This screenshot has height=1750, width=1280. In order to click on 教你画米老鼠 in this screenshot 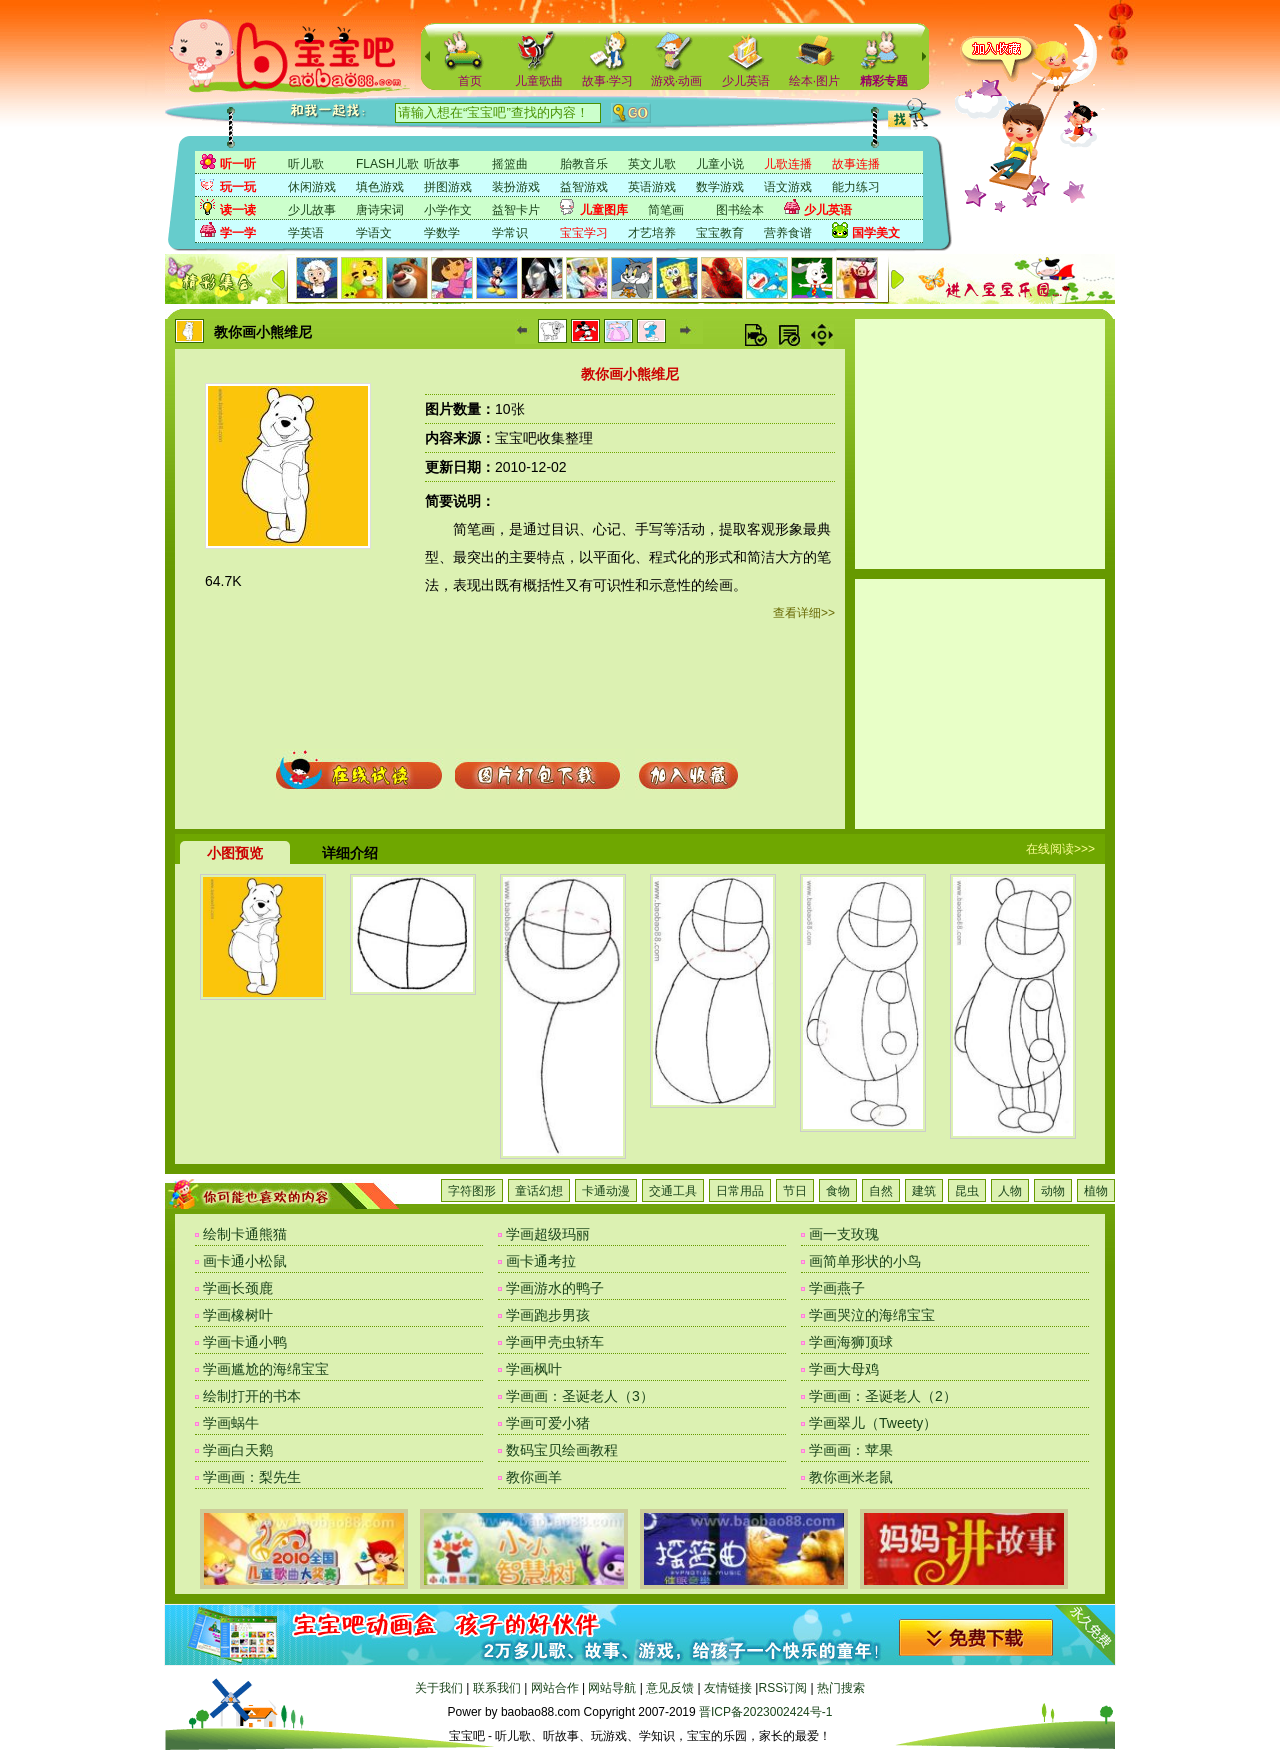, I will do `click(851, 1477)`.